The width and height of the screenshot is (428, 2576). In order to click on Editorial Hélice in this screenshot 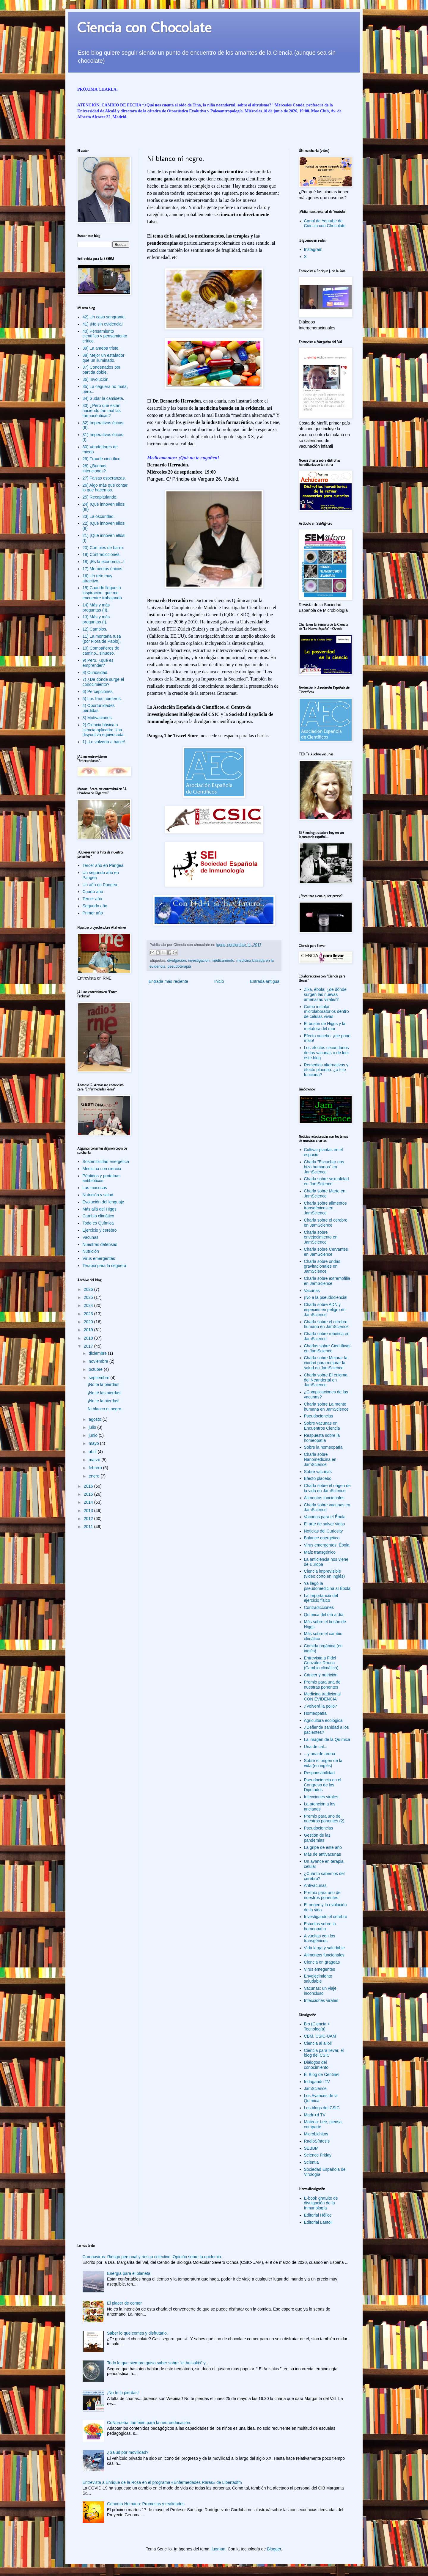, I will do `click(318, 2215)`.